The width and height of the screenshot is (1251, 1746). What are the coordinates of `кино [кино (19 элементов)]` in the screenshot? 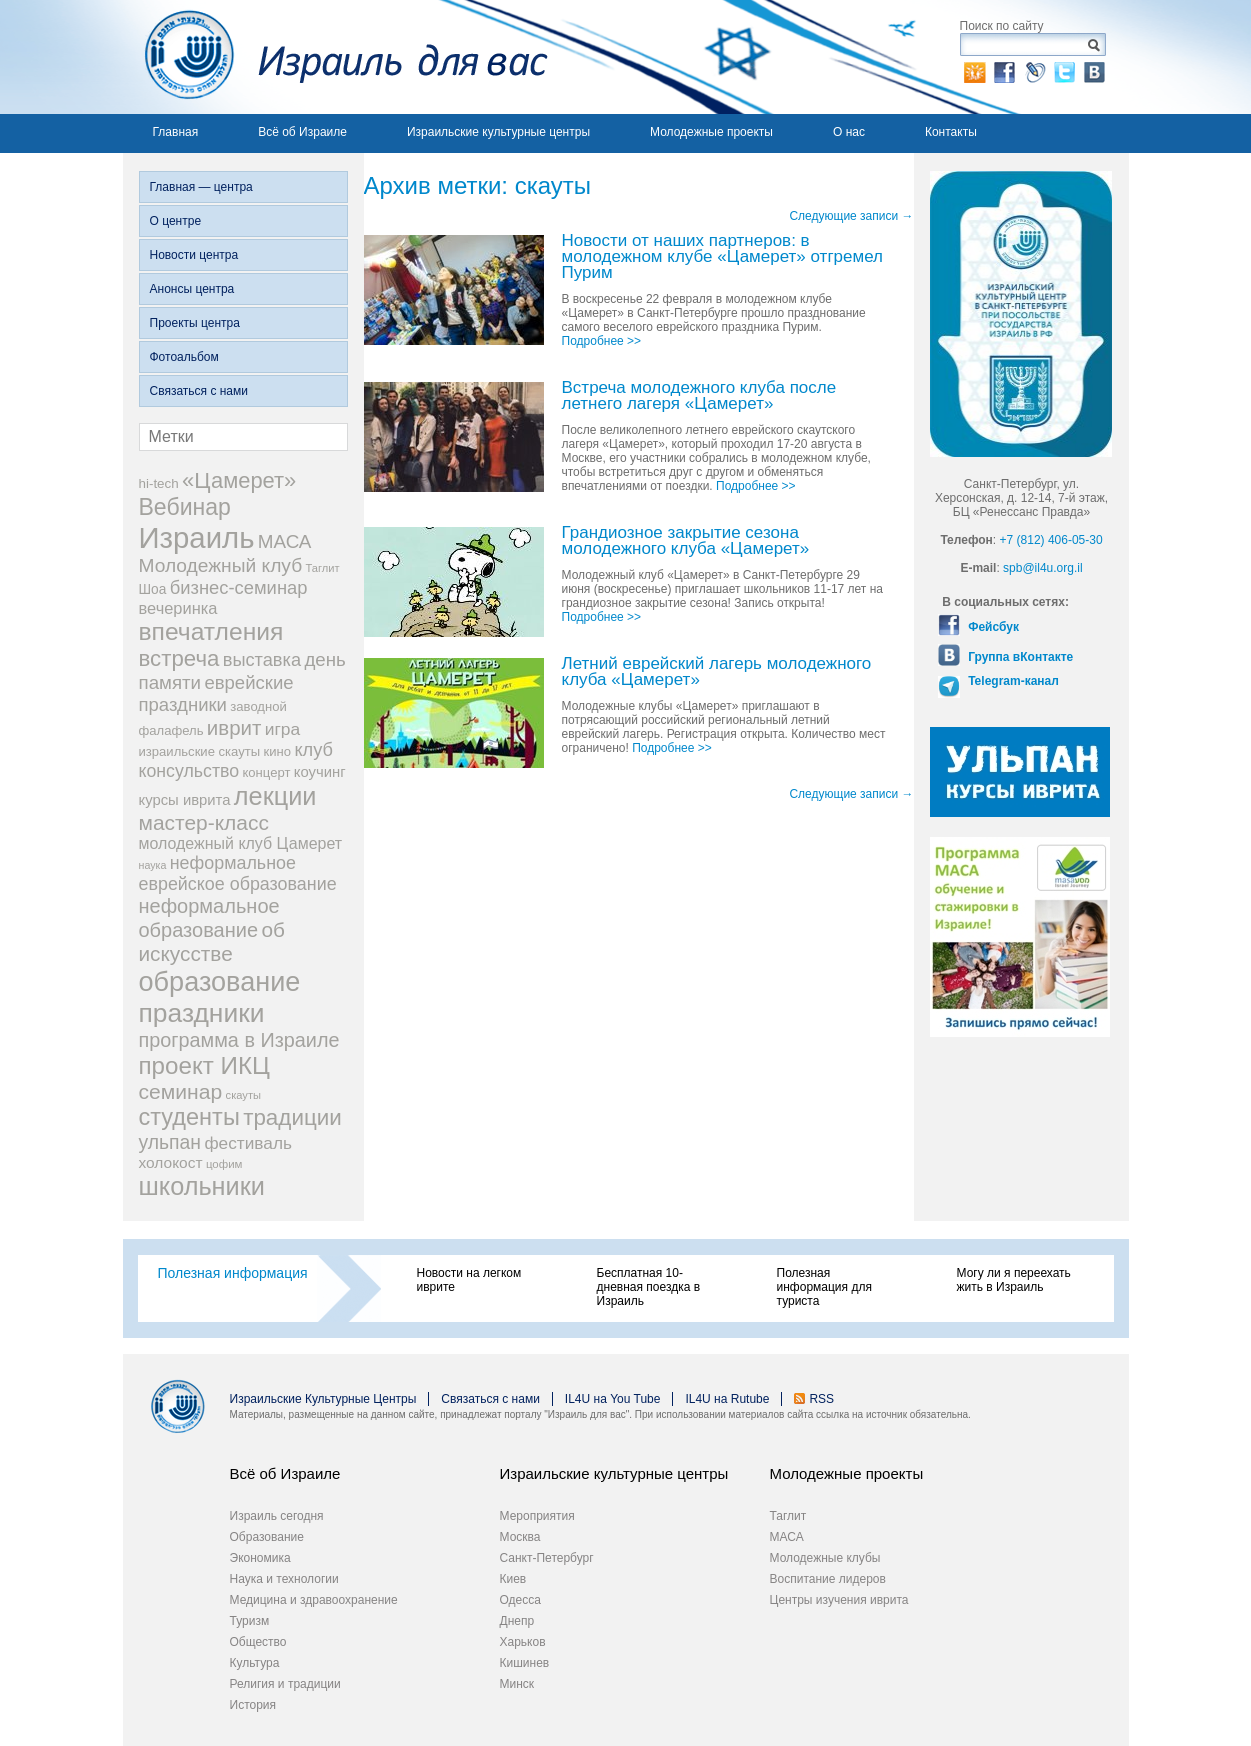 It's located at (278, 751).